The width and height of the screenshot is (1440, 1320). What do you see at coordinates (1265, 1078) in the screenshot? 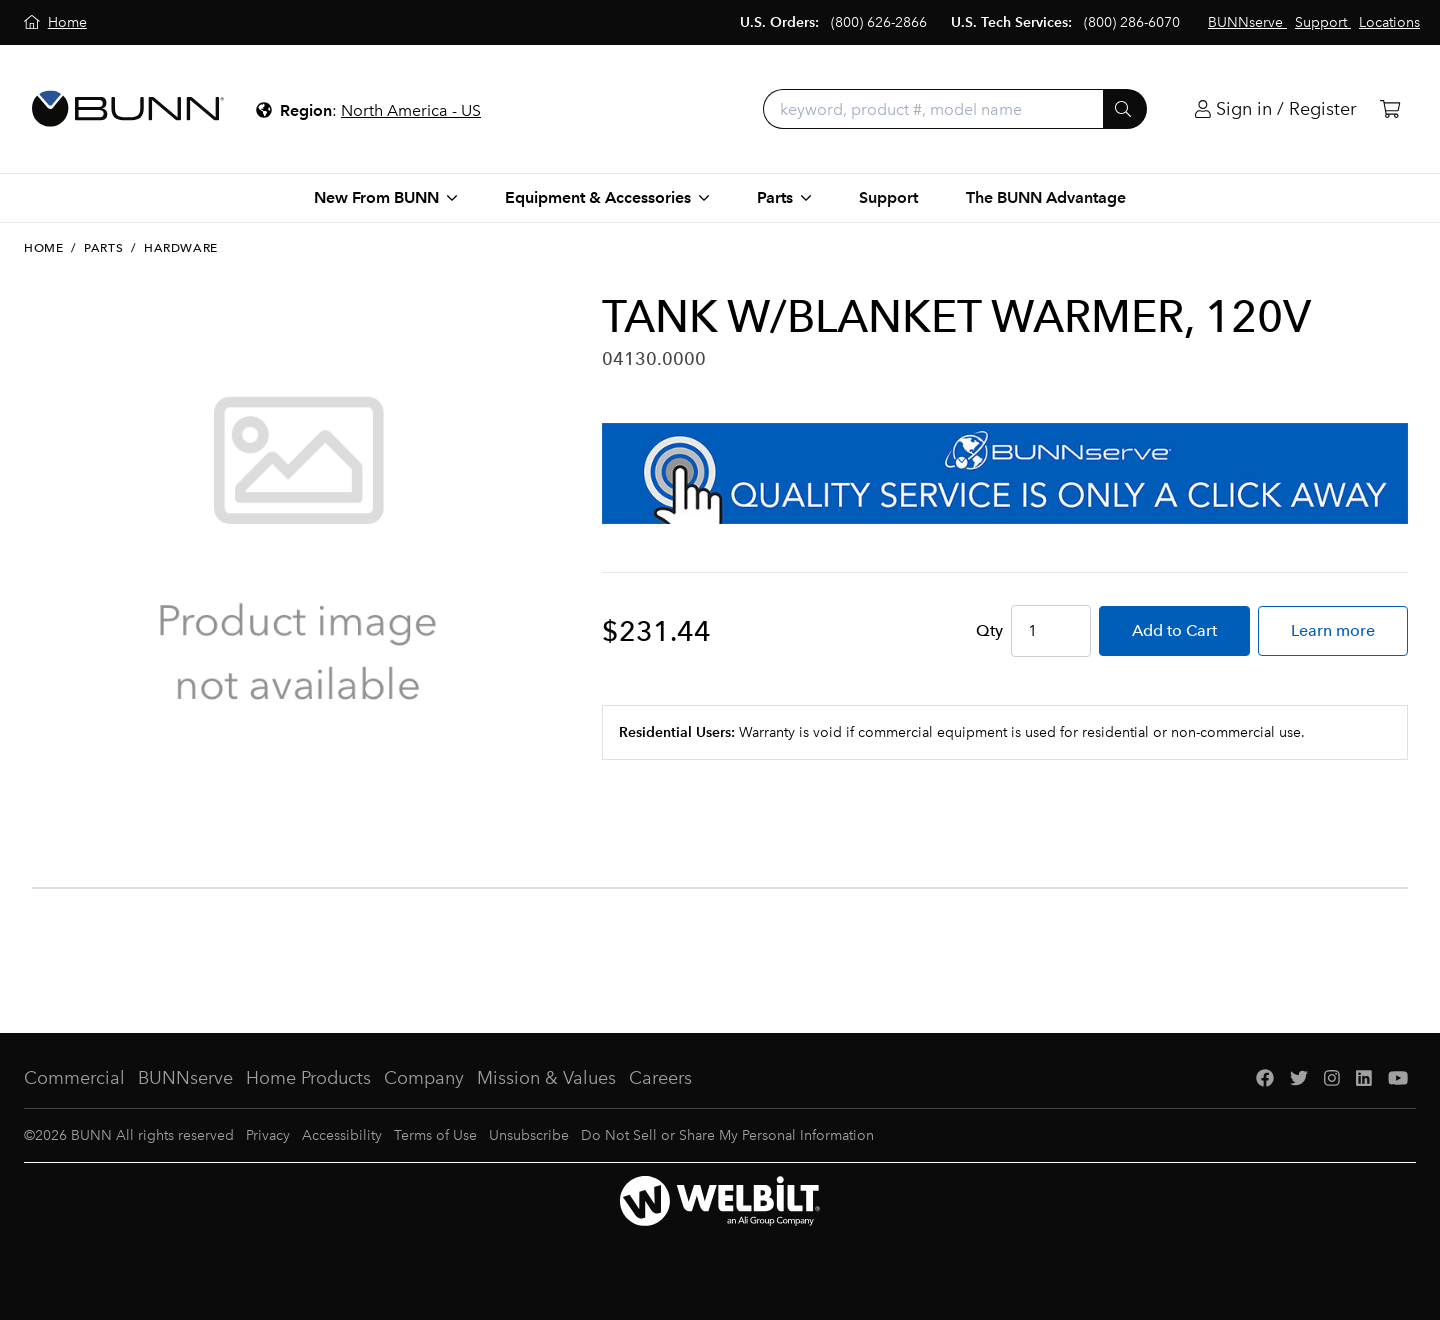
I see `[Facebook]` at bounding box center [1265, 1078].